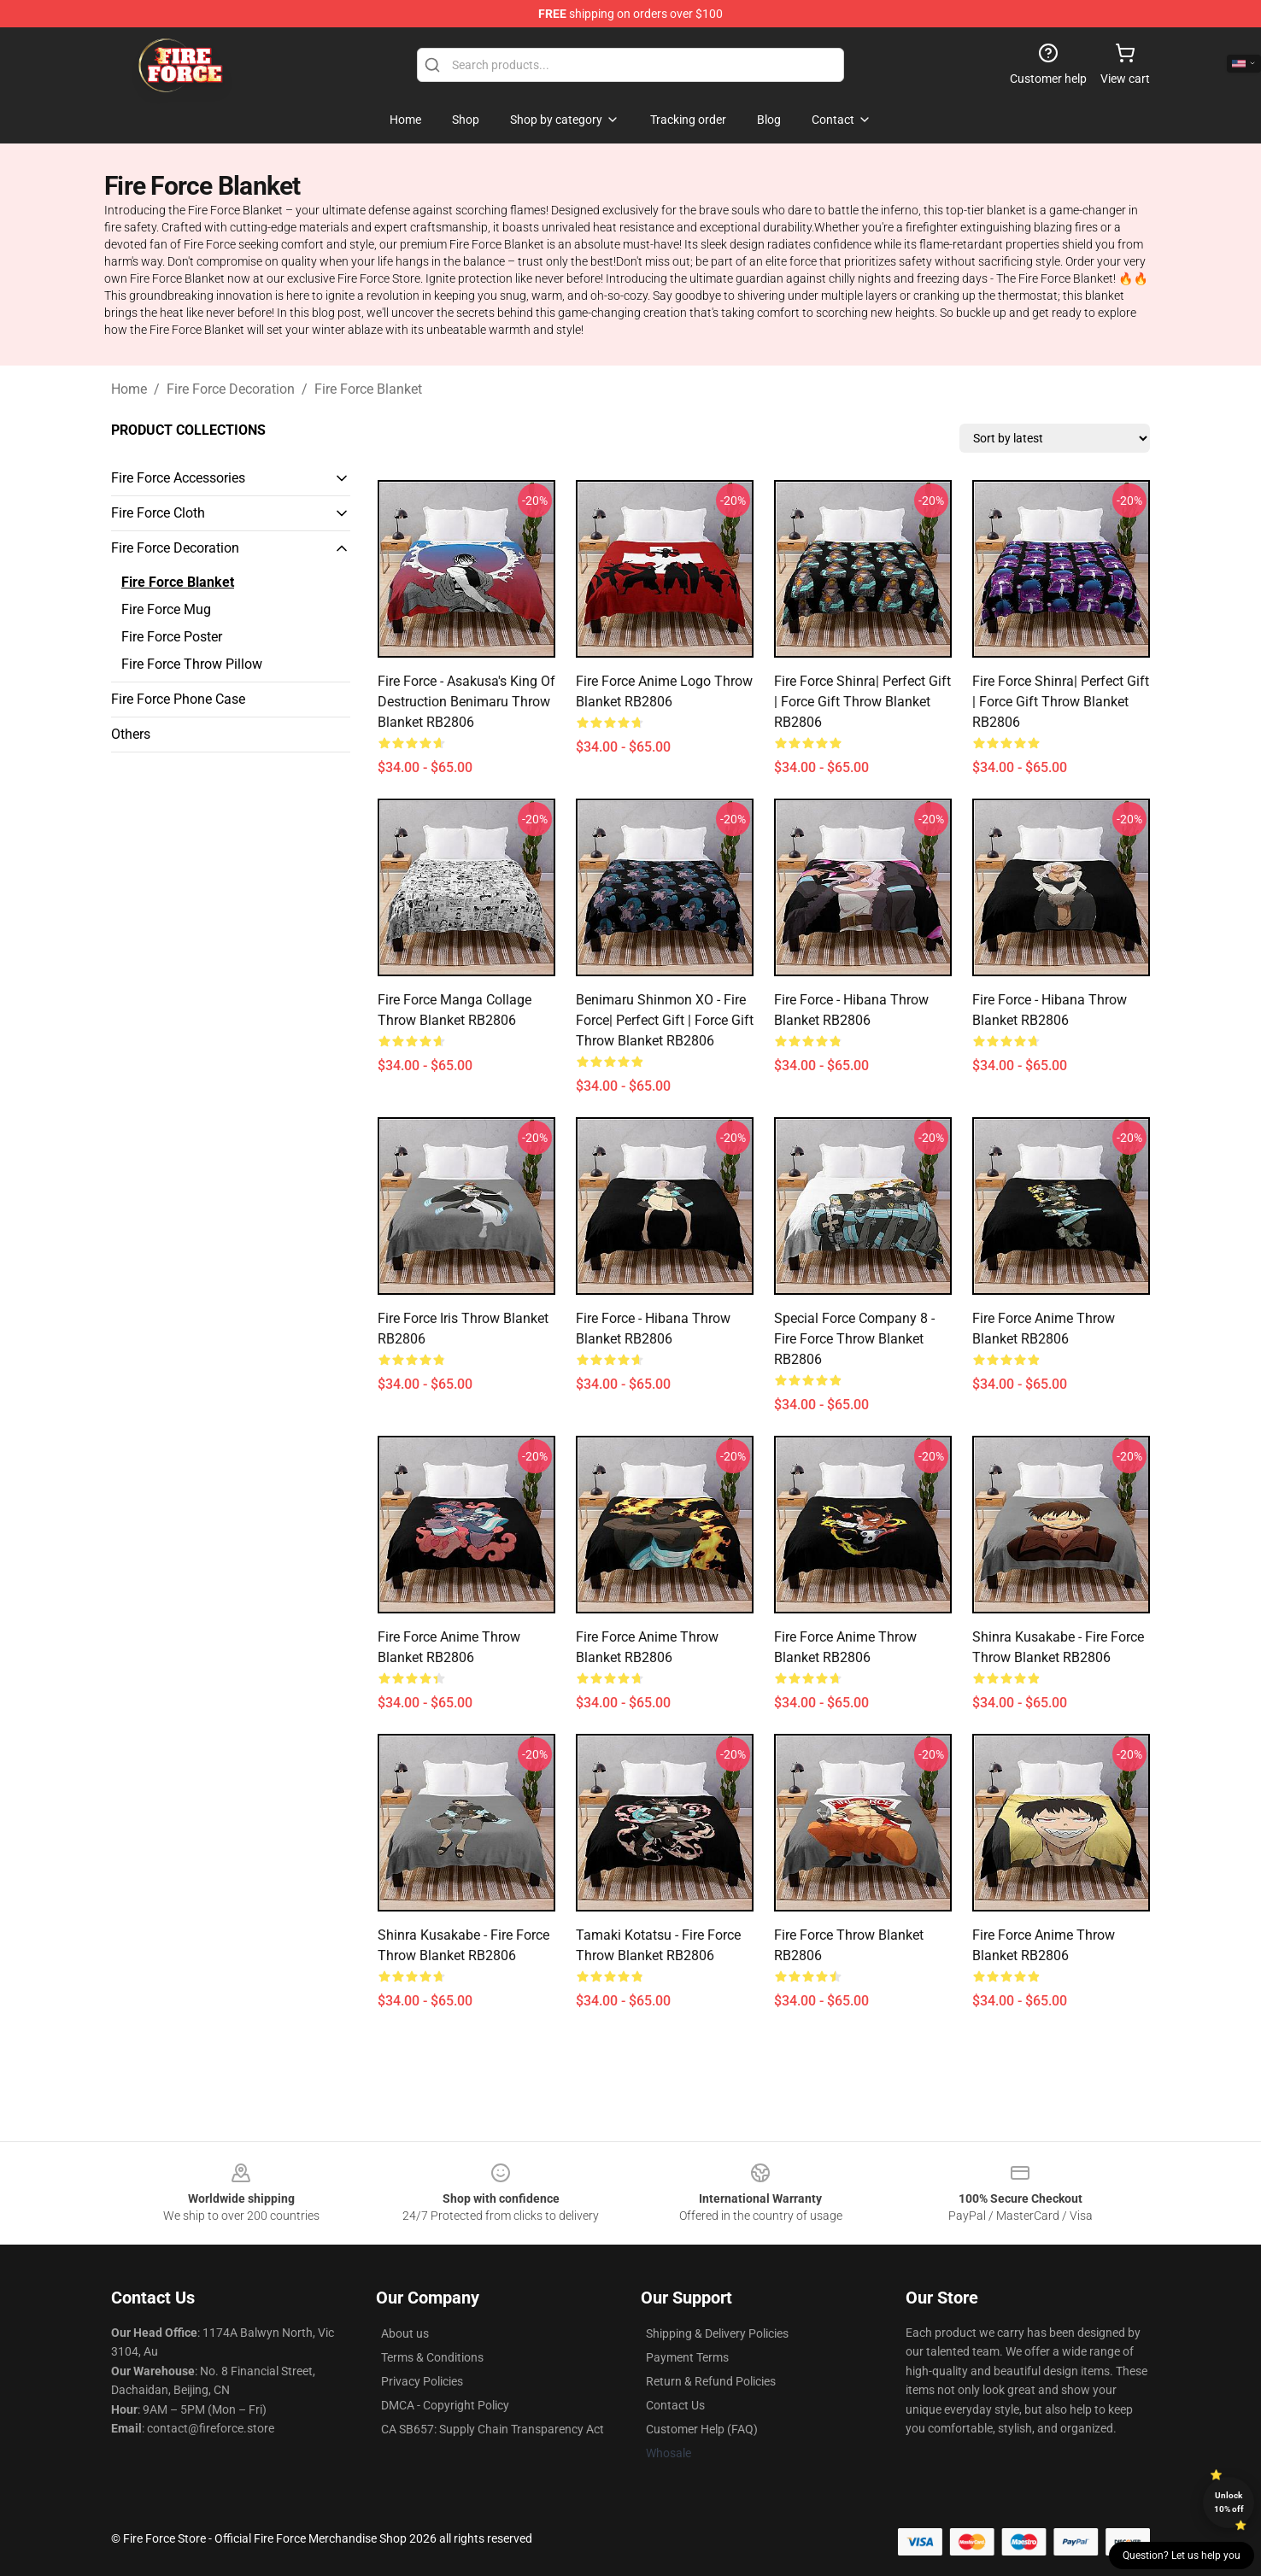  Describe the element at coordinates (675, 2405) in the screenshot. I see `Contact Us` at that location.